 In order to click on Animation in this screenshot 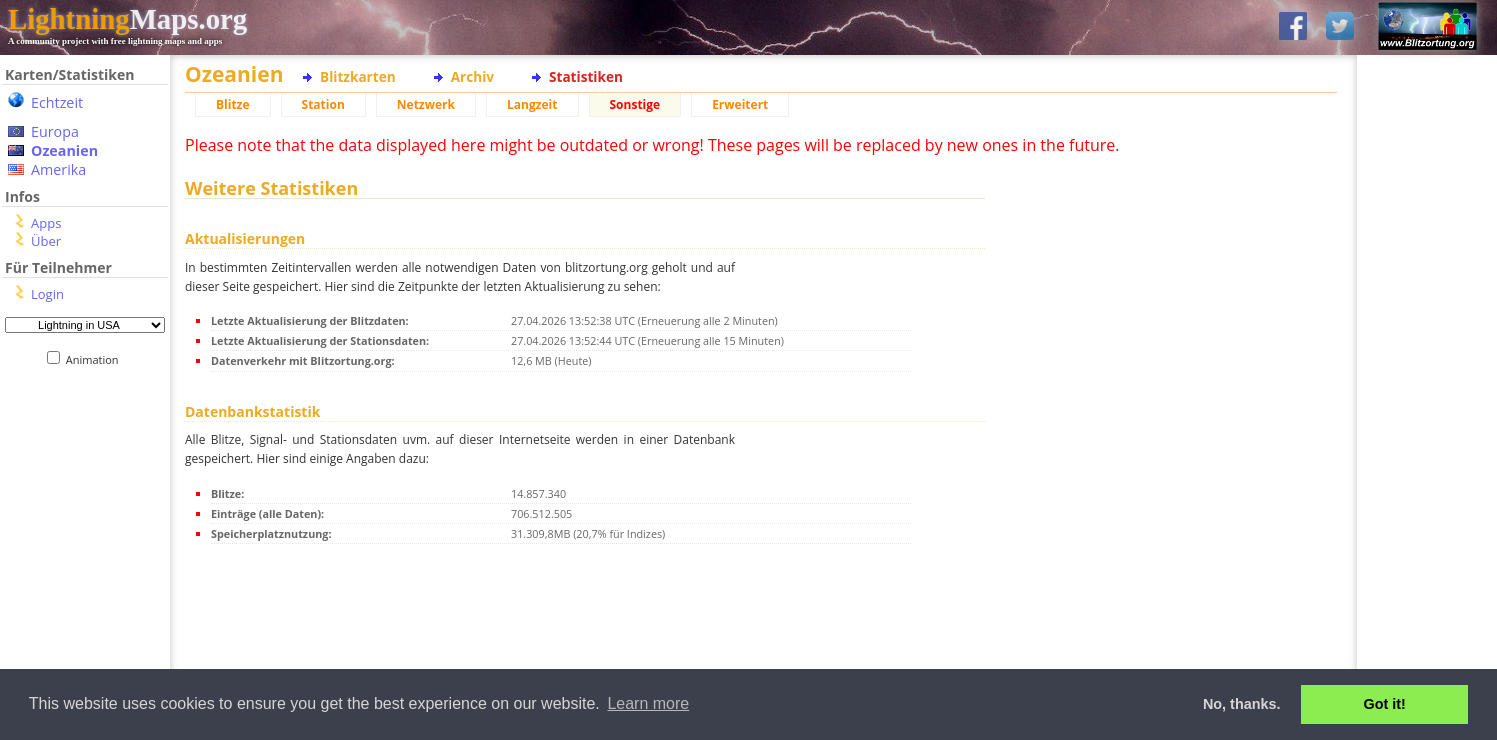, I will do `click(96, 359)`.